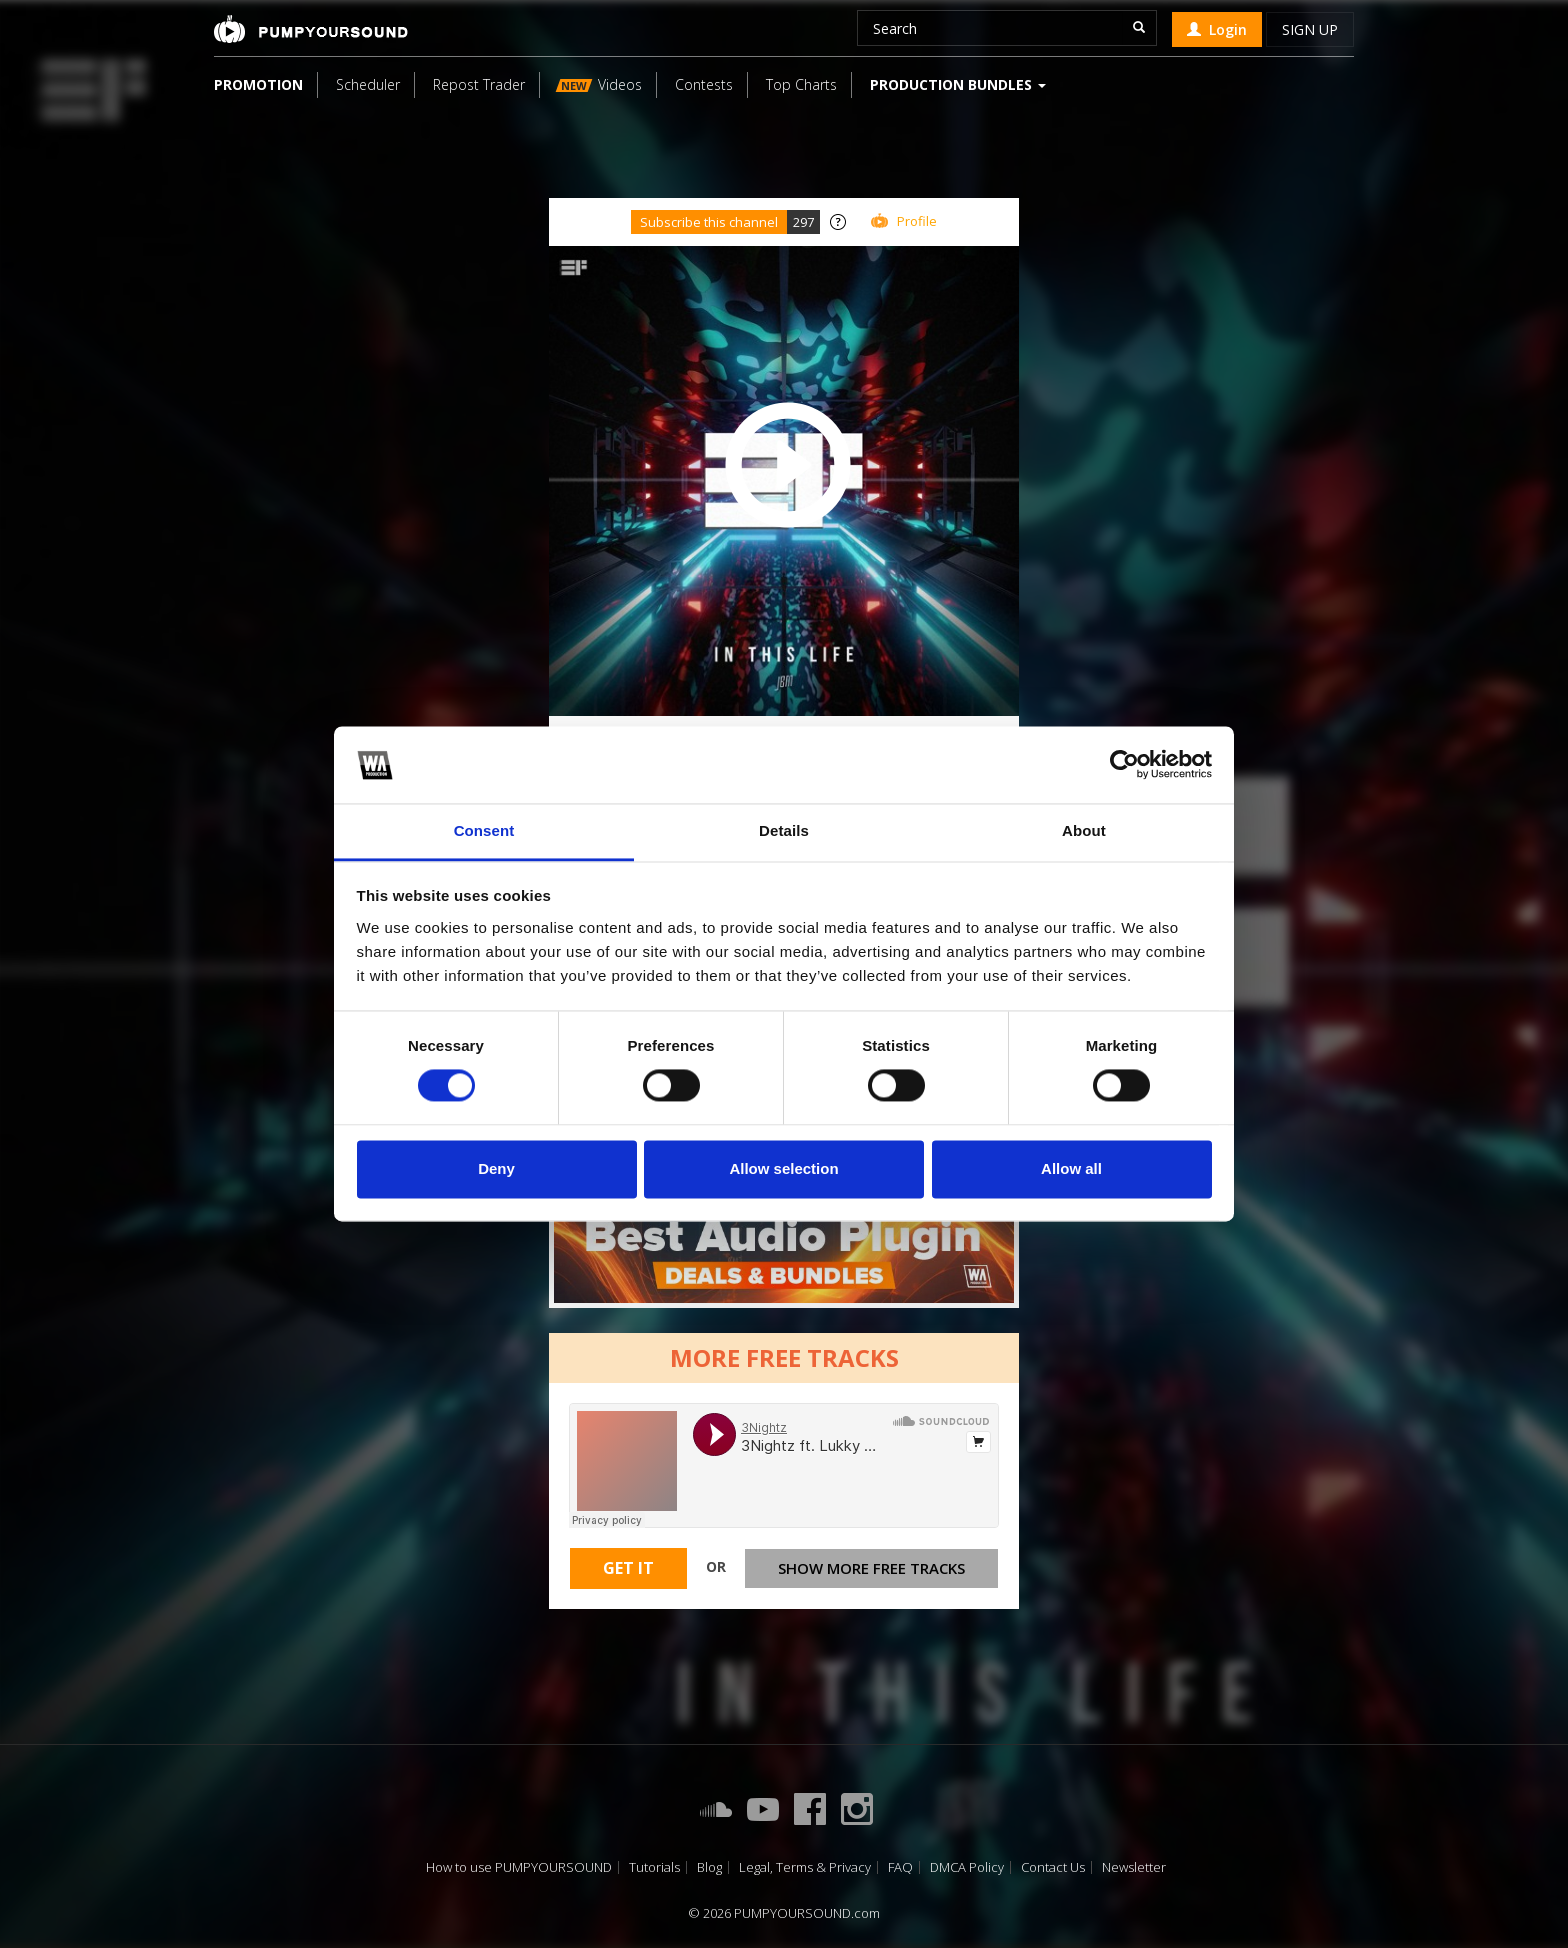 This screenshot has height=1948, width=1568. What do you see at coordinates (519, 1867) in the screenshot?
I see `How to use PUMPYOURSOUND` at bounding box center [519, 1867].